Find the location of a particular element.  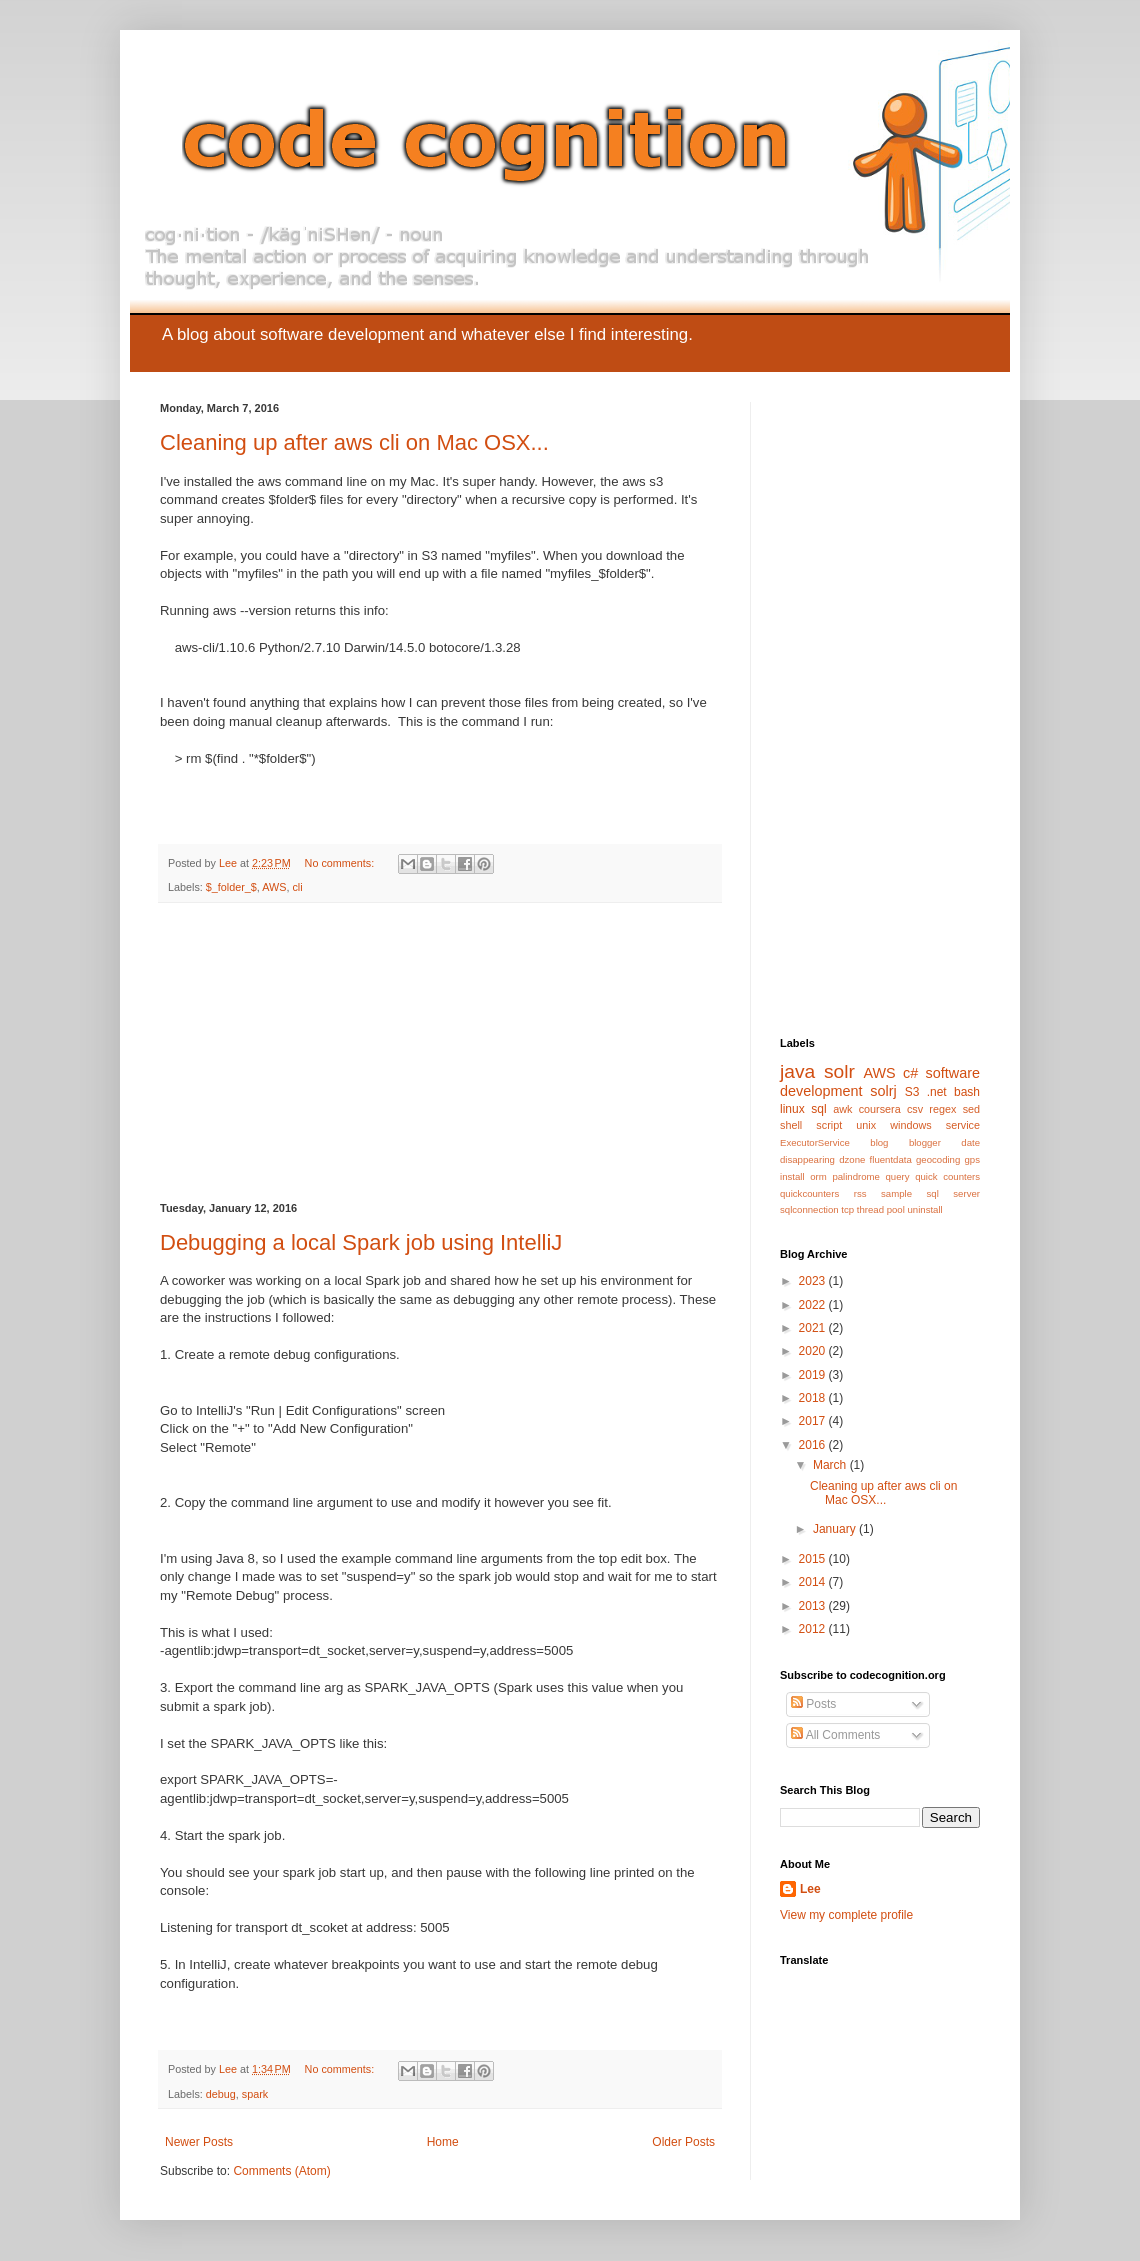

Comments (Atom) is located at coordinates (281, 2171).